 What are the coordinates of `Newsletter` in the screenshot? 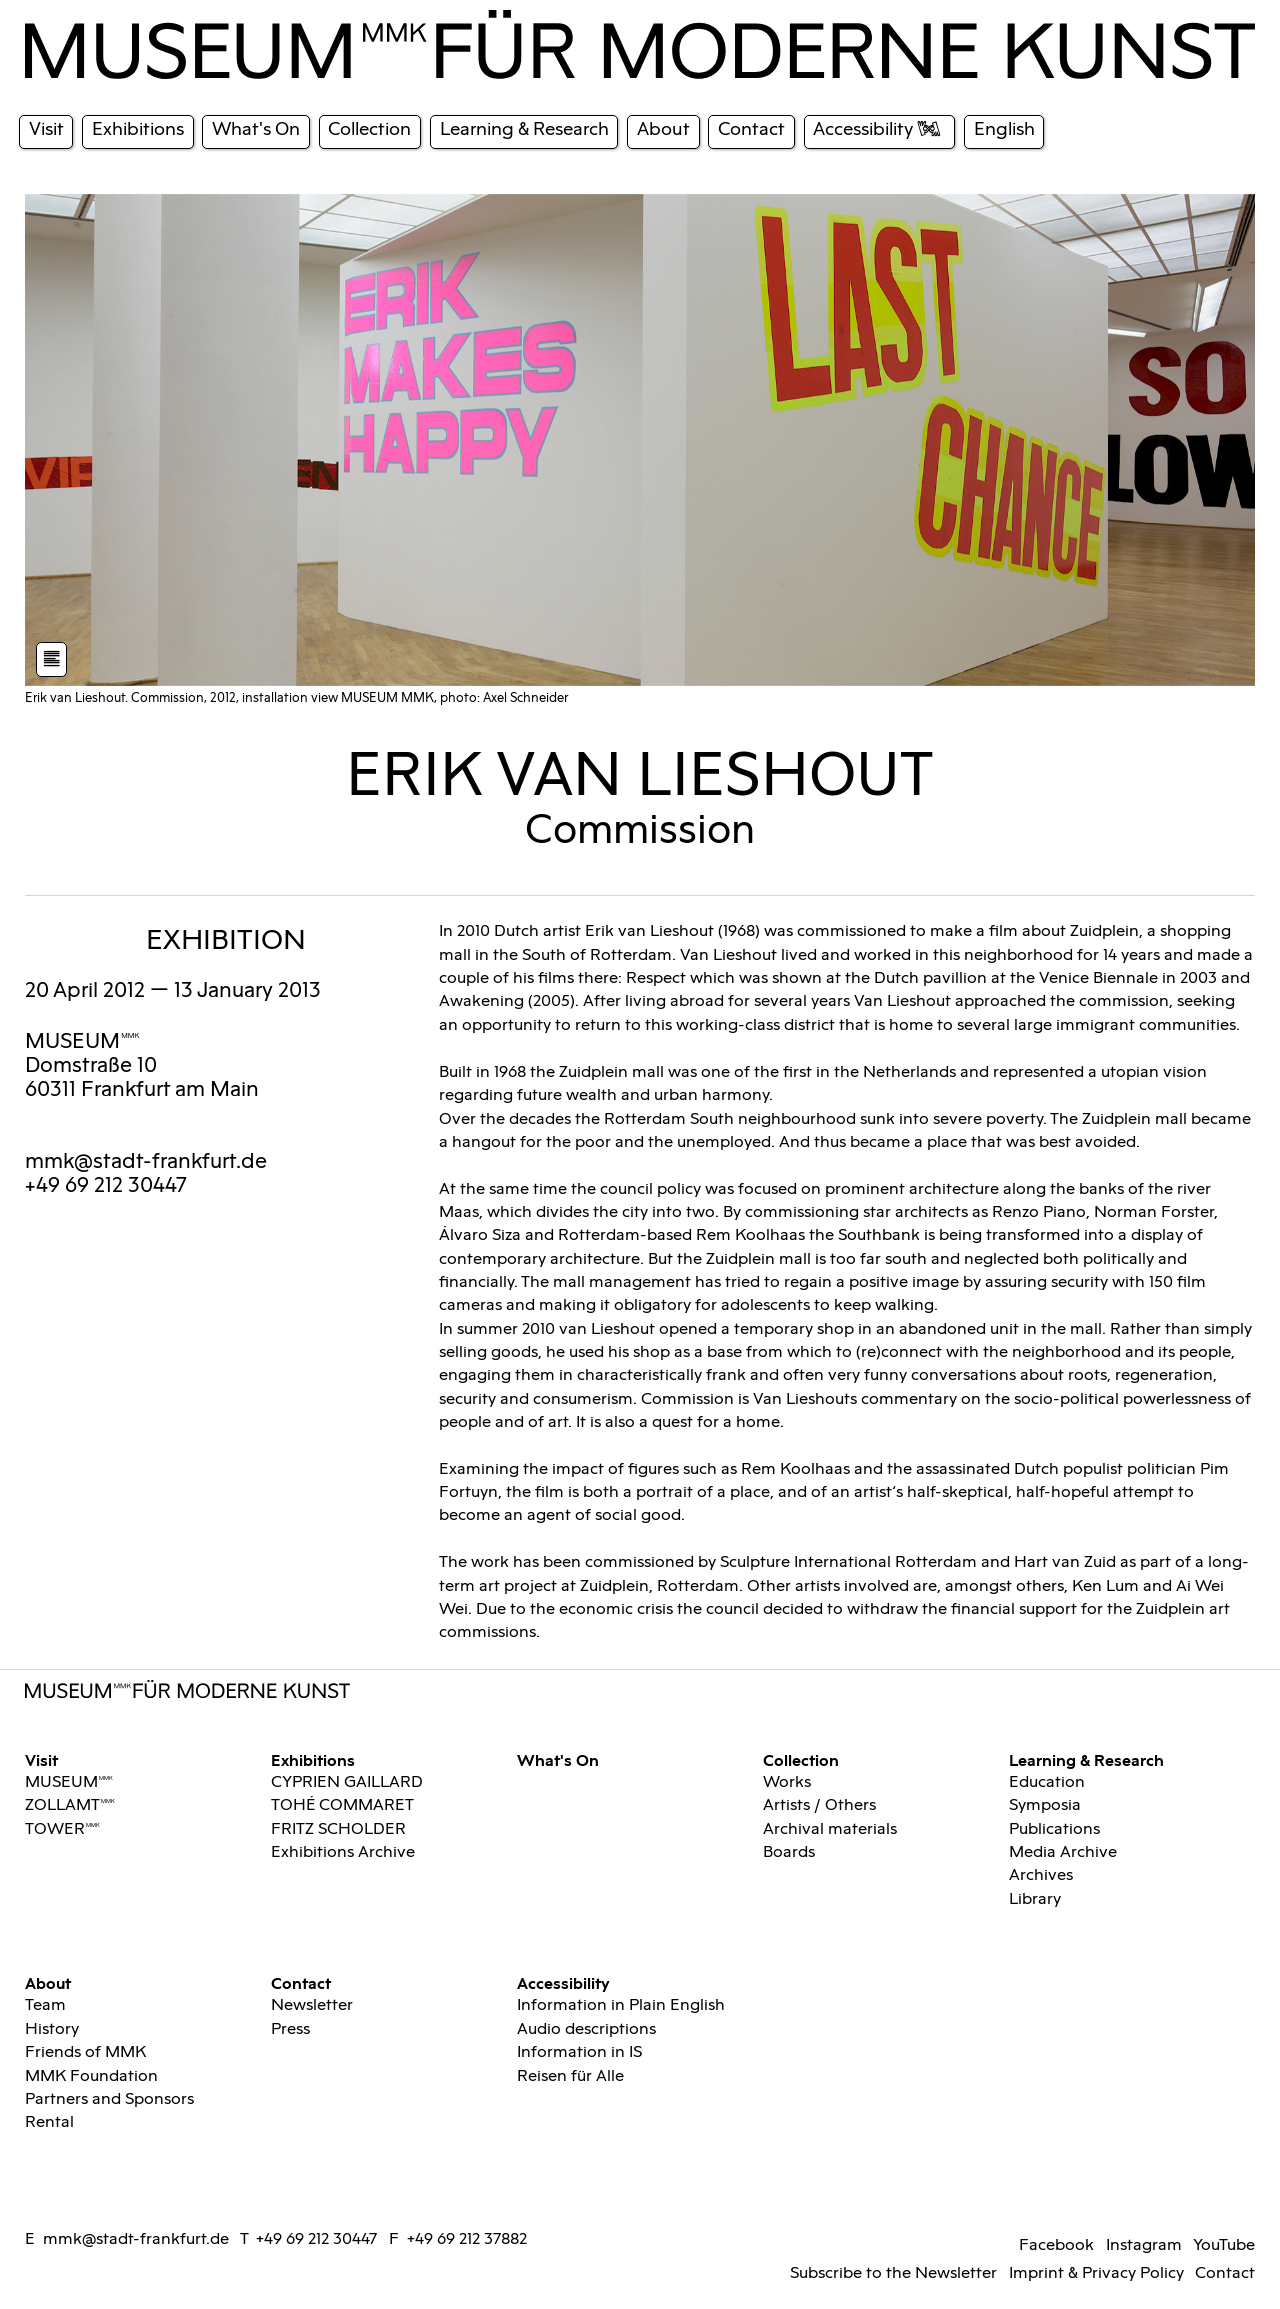 It's located at (312, 2005).